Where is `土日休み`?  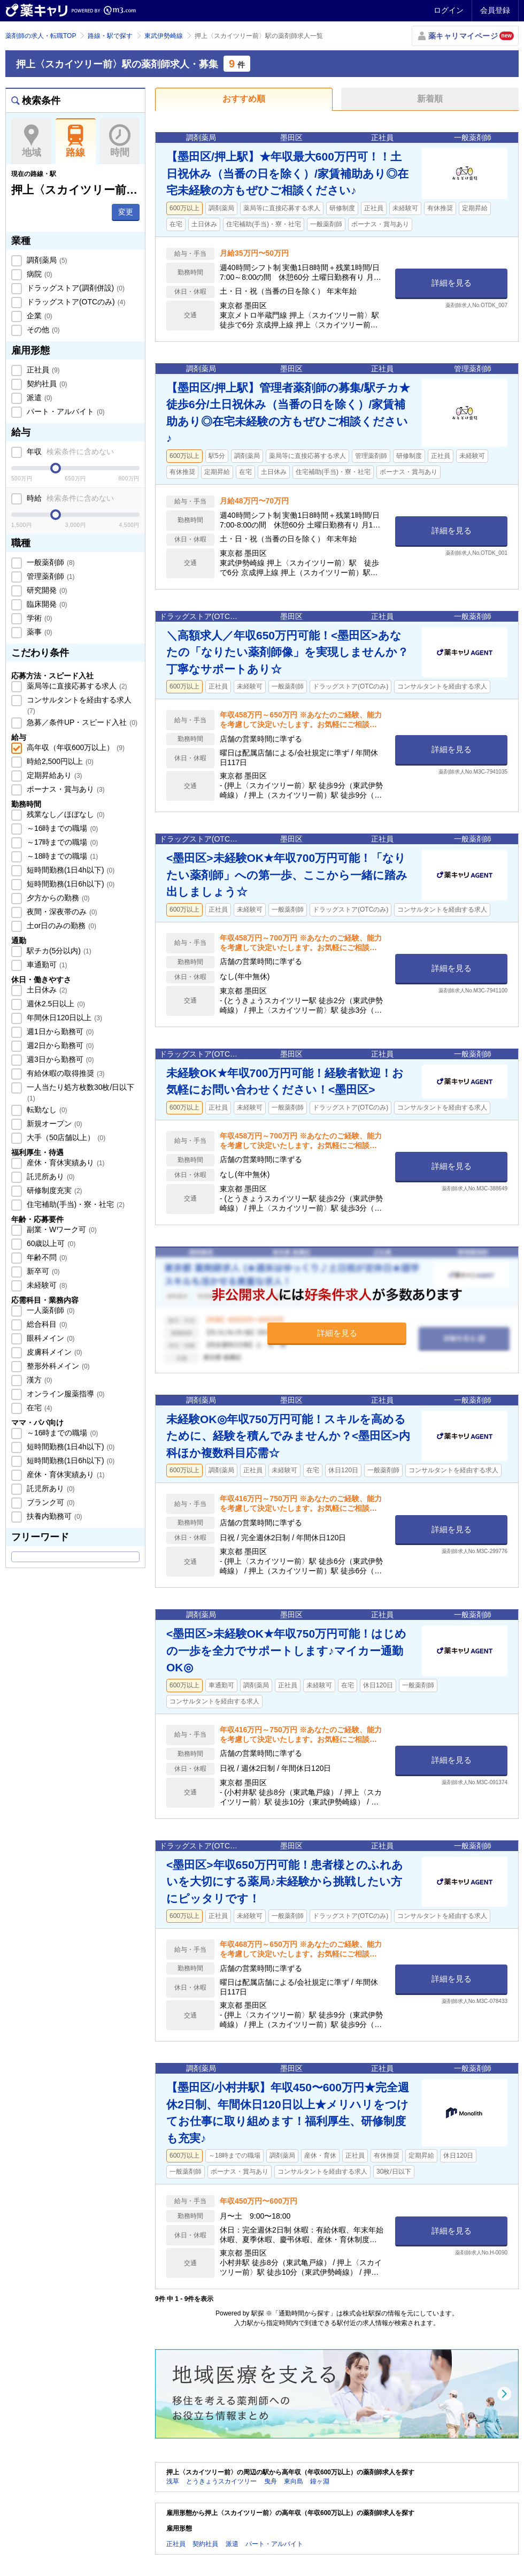 土日休み is located at coordinates (46, 989).